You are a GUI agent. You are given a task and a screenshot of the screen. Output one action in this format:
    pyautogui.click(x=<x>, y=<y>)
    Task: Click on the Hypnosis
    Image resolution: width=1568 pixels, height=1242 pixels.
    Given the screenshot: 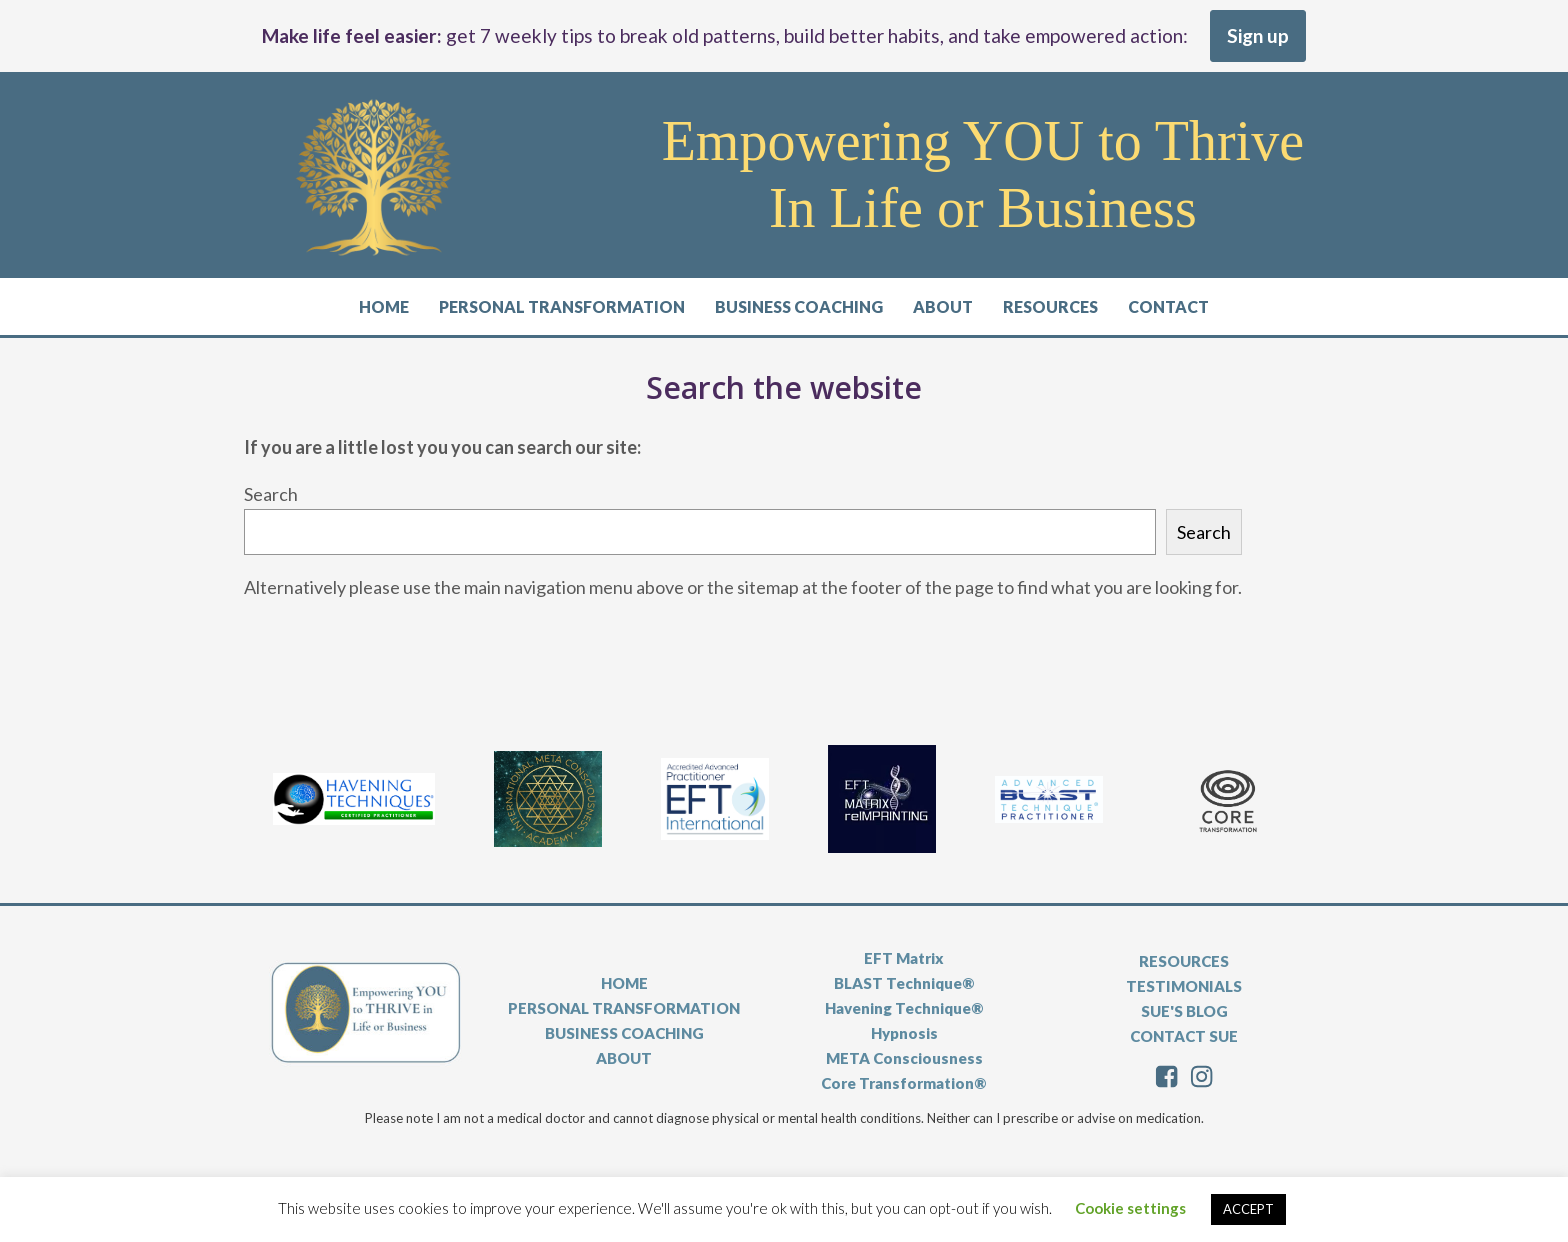 What is the action you would take?
    pyautogui.click(x=904, y=1033)
    